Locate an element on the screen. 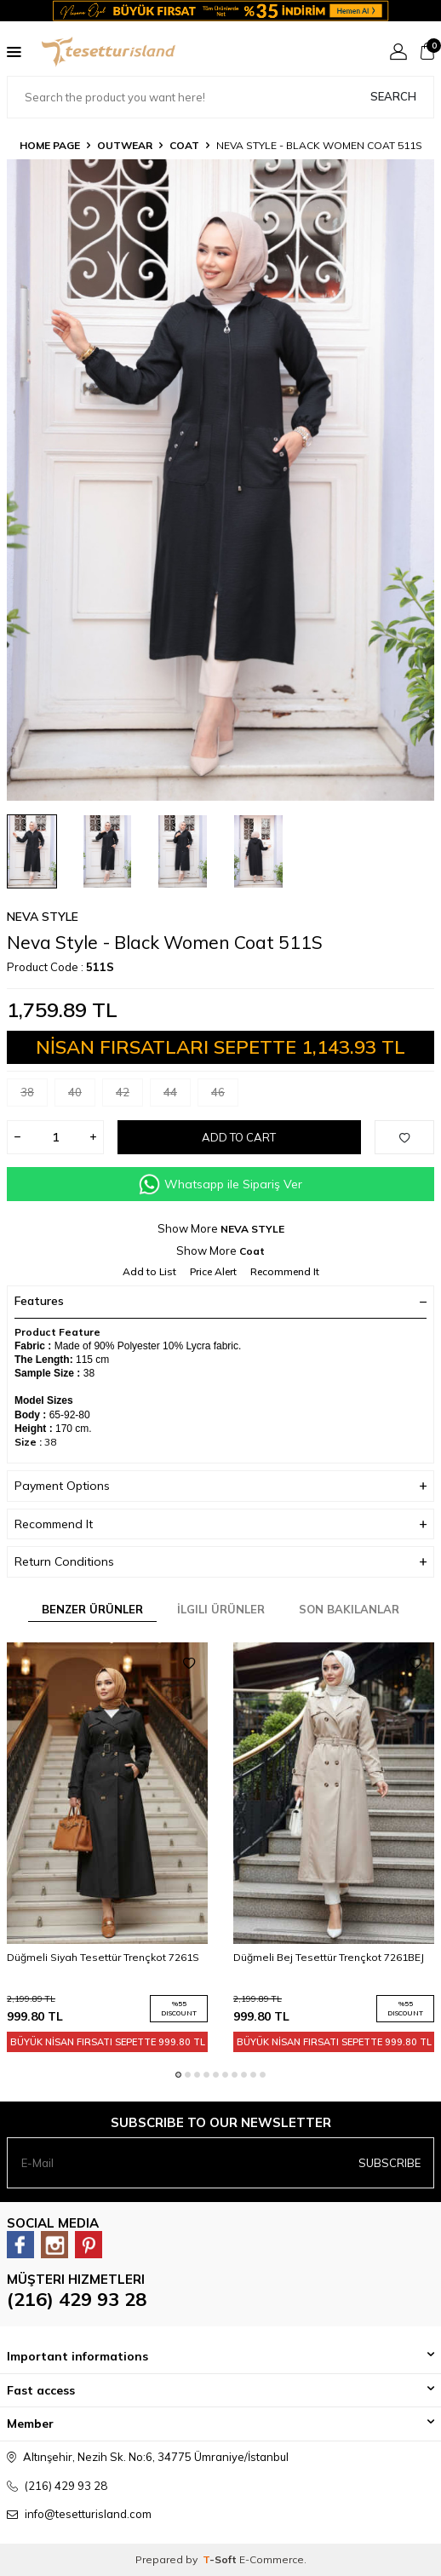  Return Conditions is located at coordinates (220, 1562).